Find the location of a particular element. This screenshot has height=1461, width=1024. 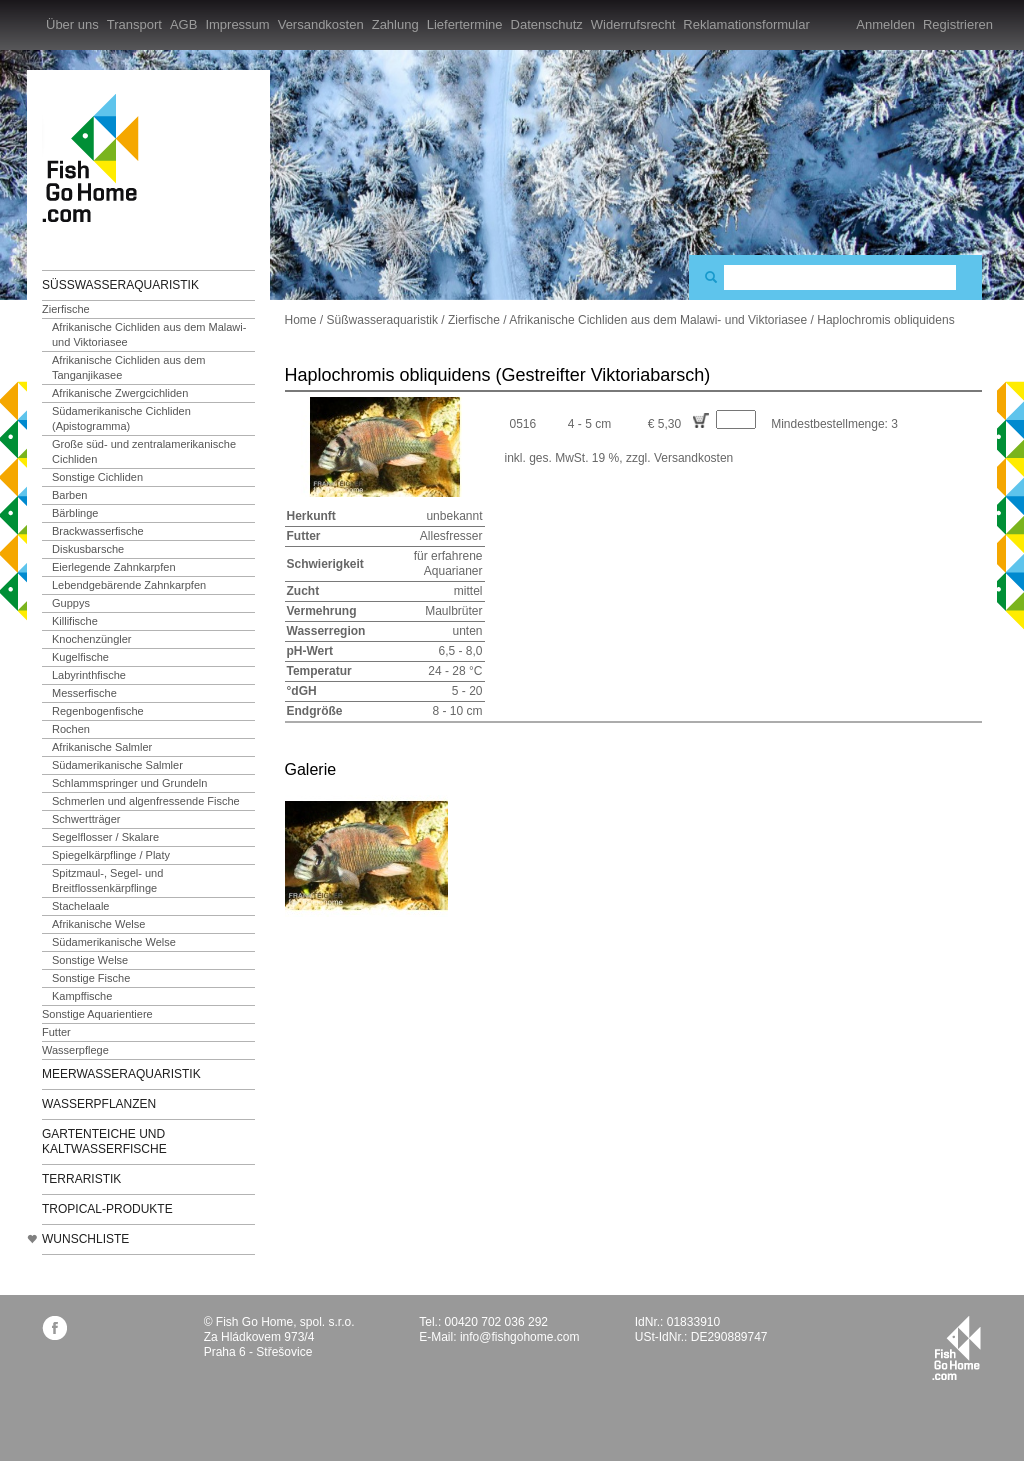

Schlammspringer und Grundeln is located at coordinates (129, 783).